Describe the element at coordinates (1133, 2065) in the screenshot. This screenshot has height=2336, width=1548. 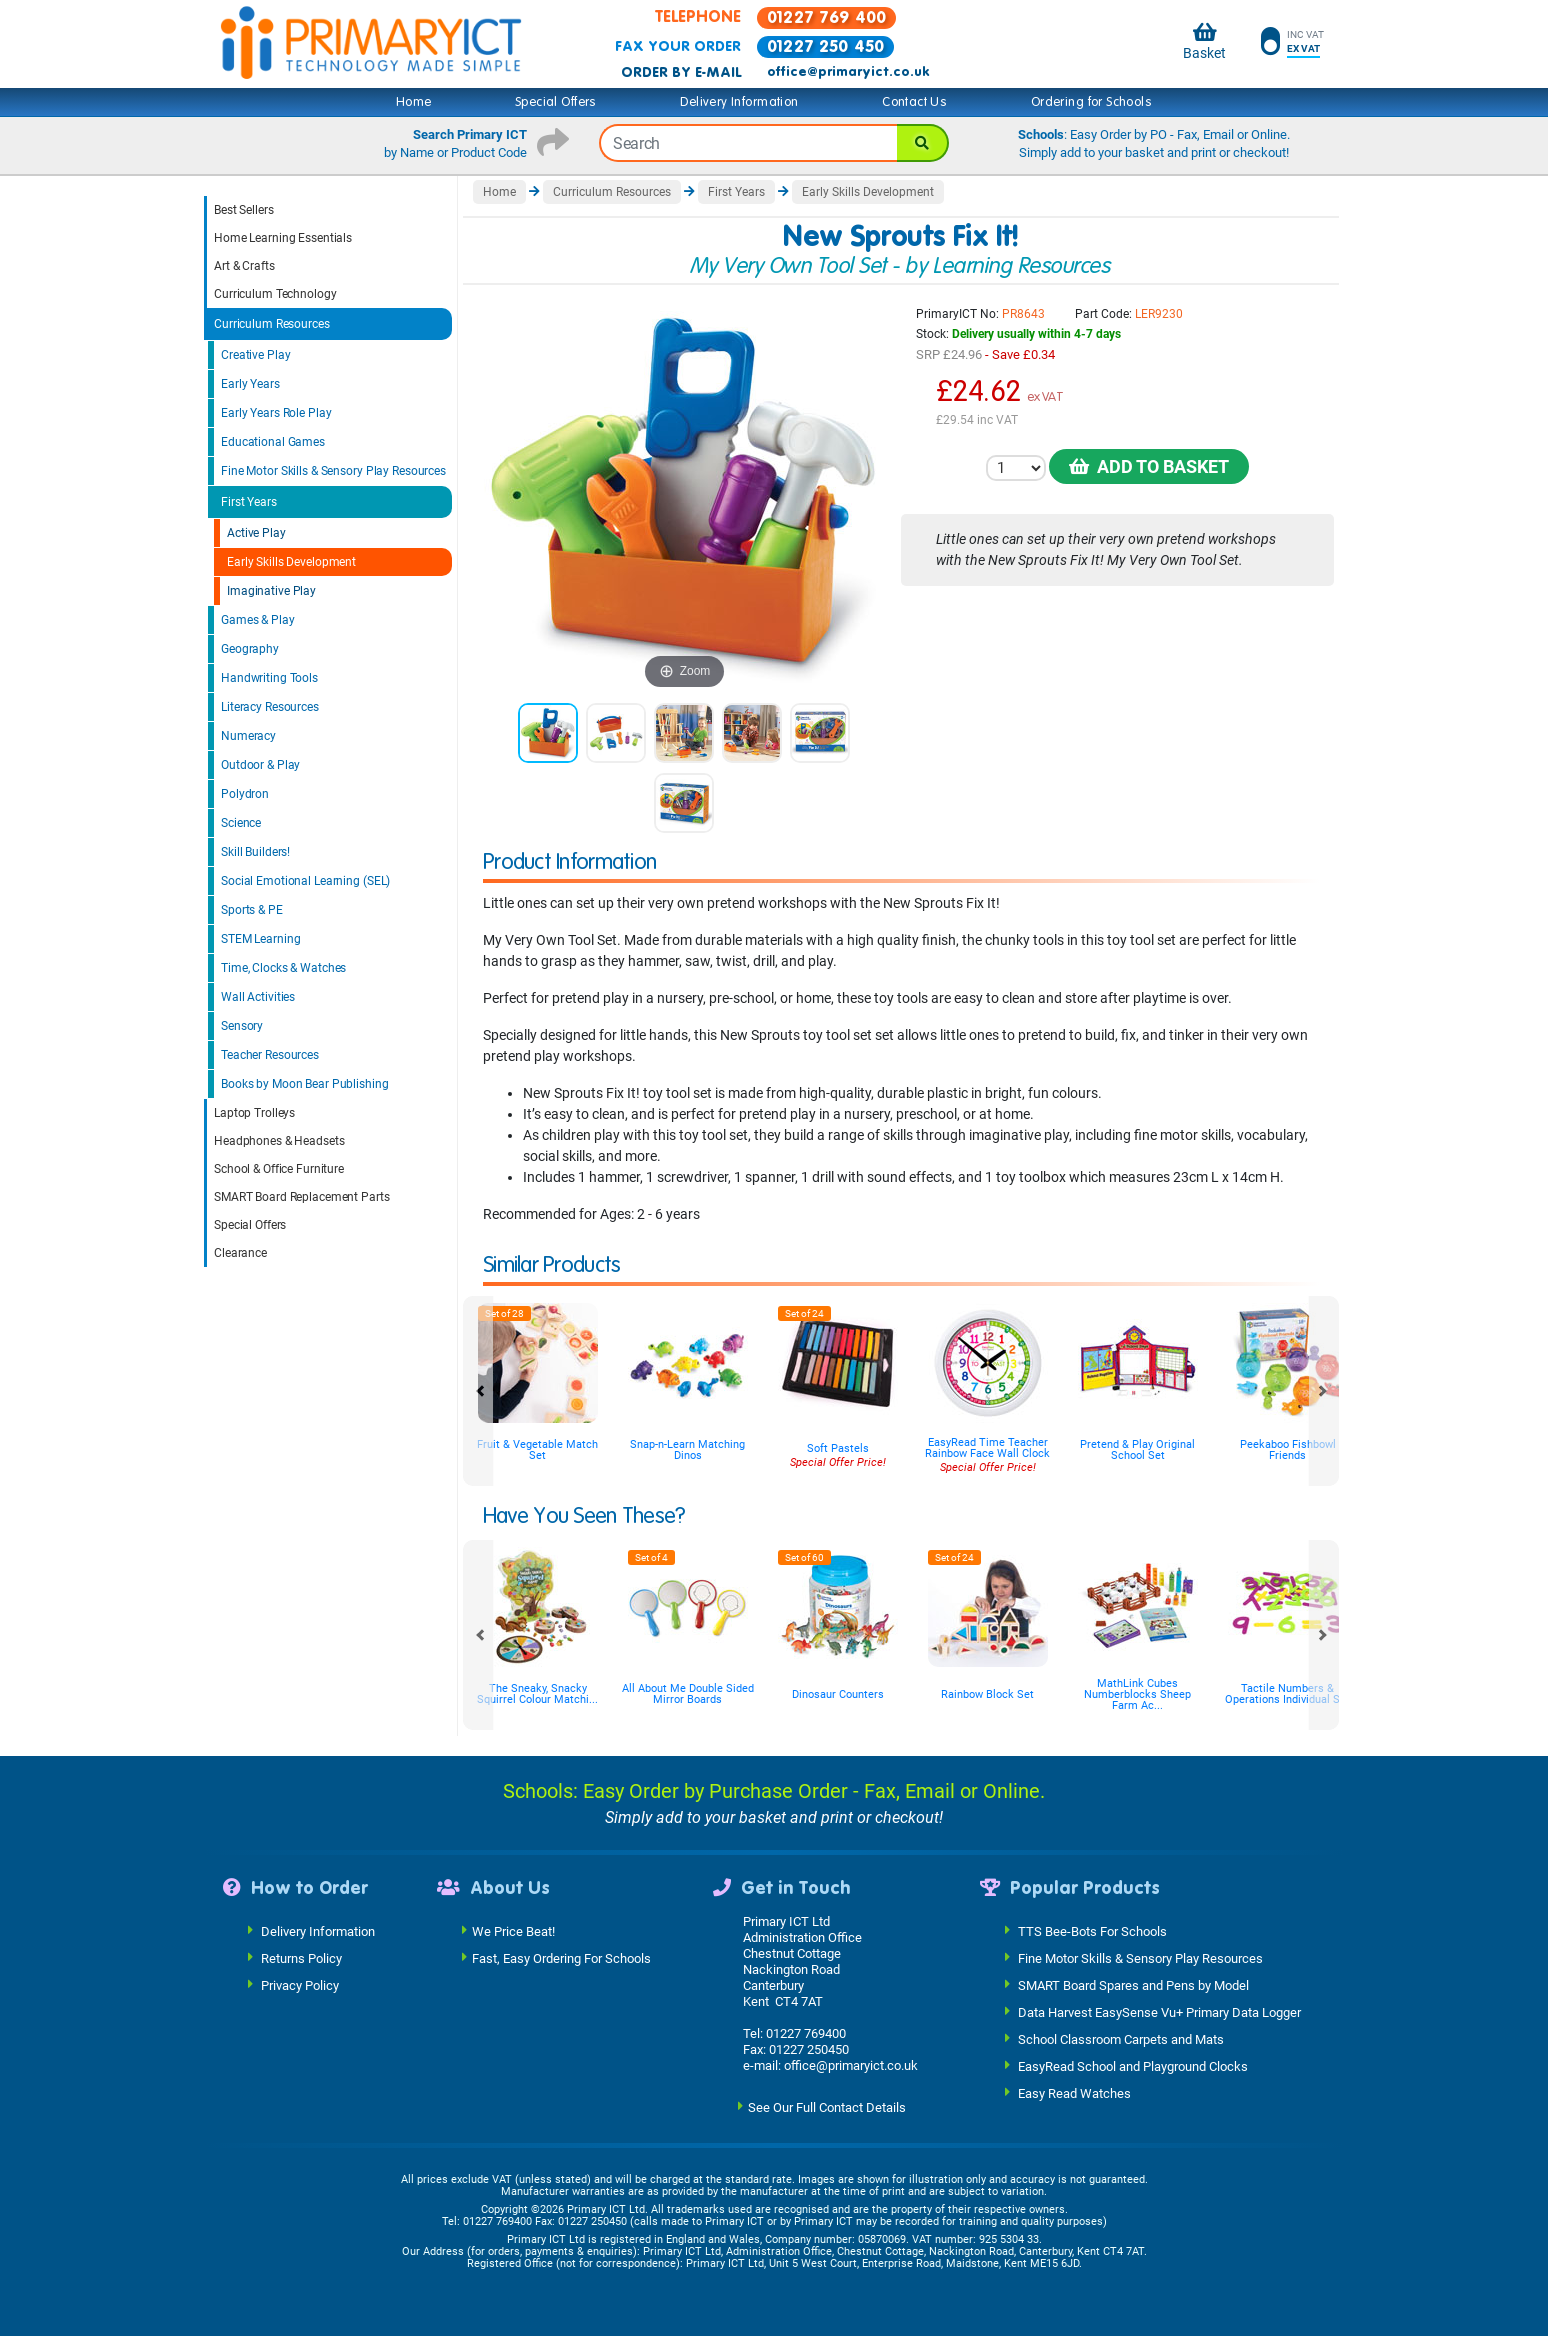
I see `EasyRead School and Playground Clocks` at that location.